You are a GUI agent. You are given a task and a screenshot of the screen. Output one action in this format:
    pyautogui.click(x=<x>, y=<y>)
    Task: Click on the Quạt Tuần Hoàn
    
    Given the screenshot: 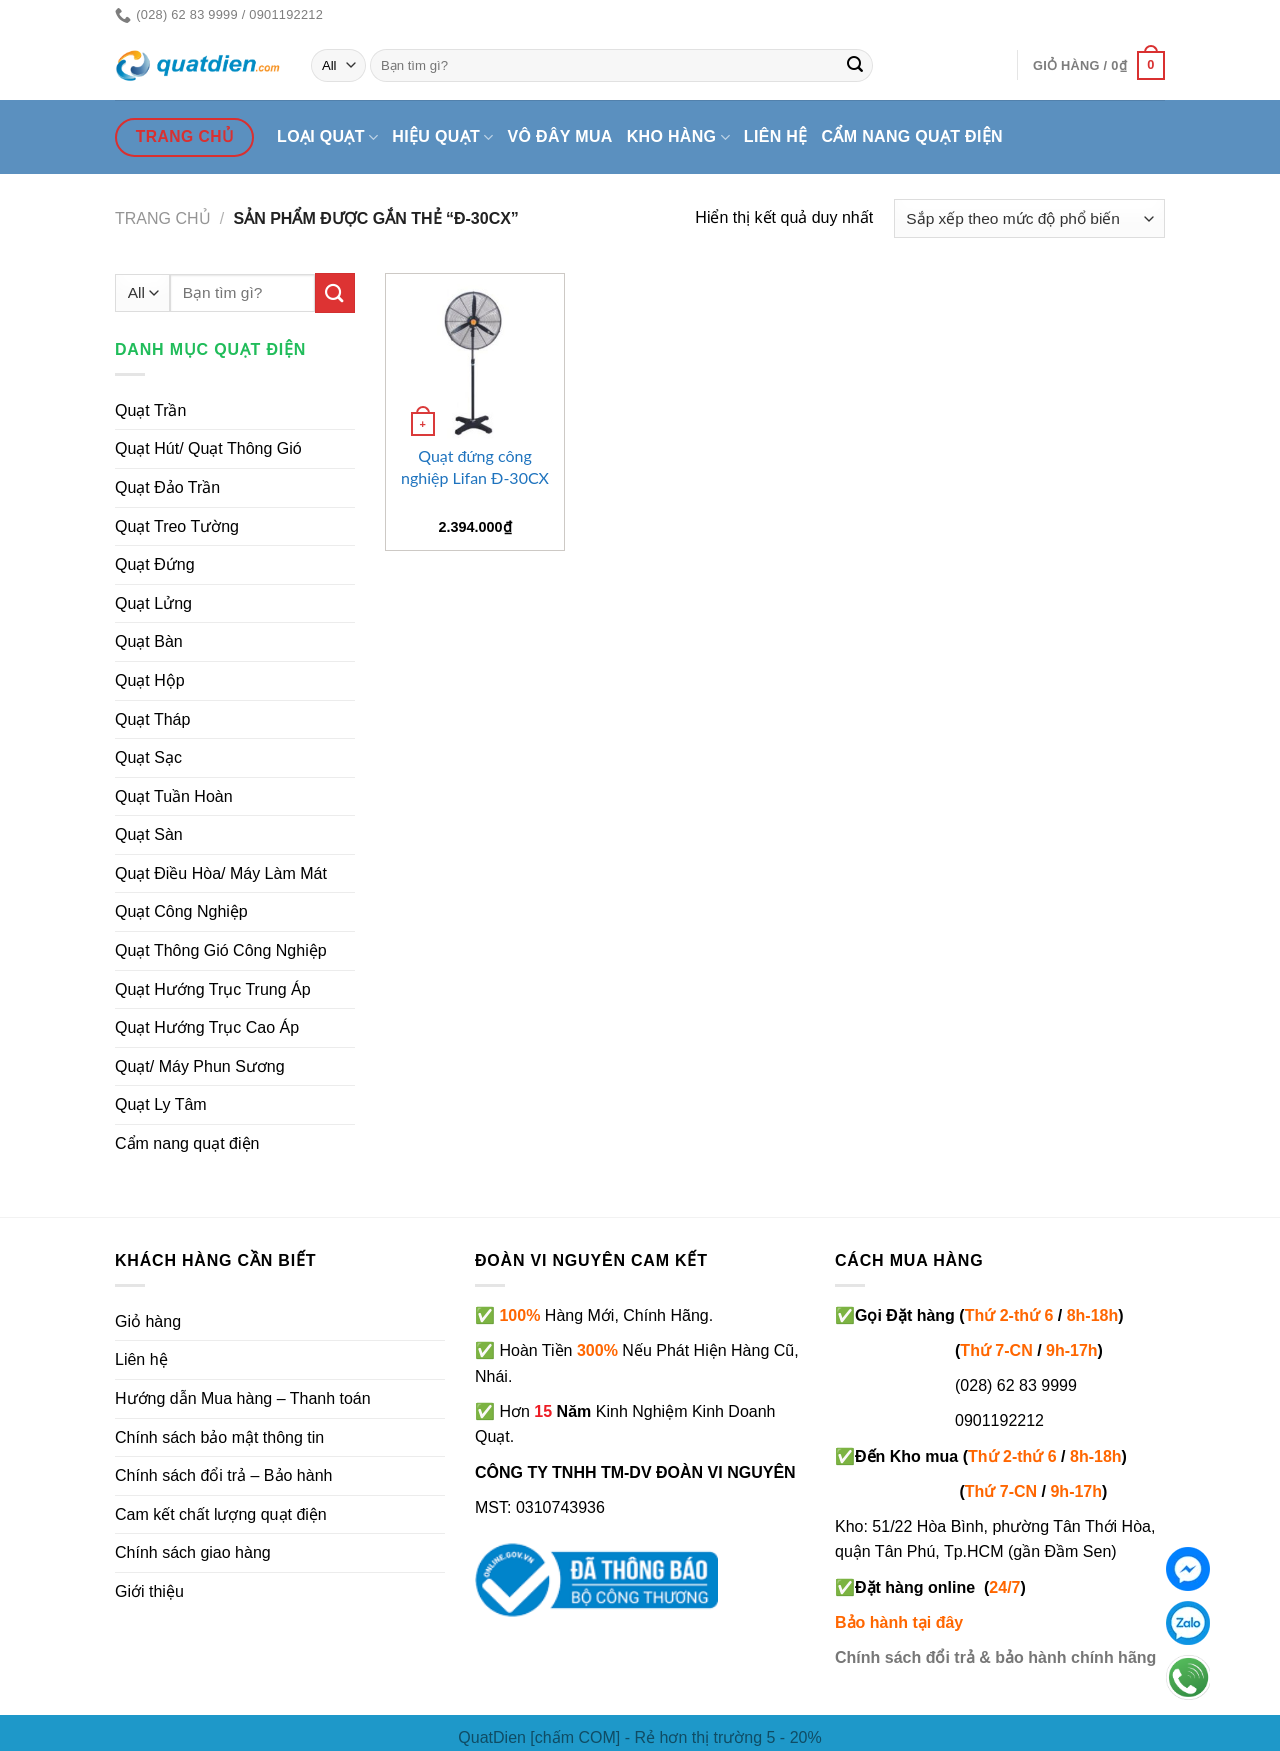 What is the action you would take?
    pyautogui.click(x=174, y=796)
    